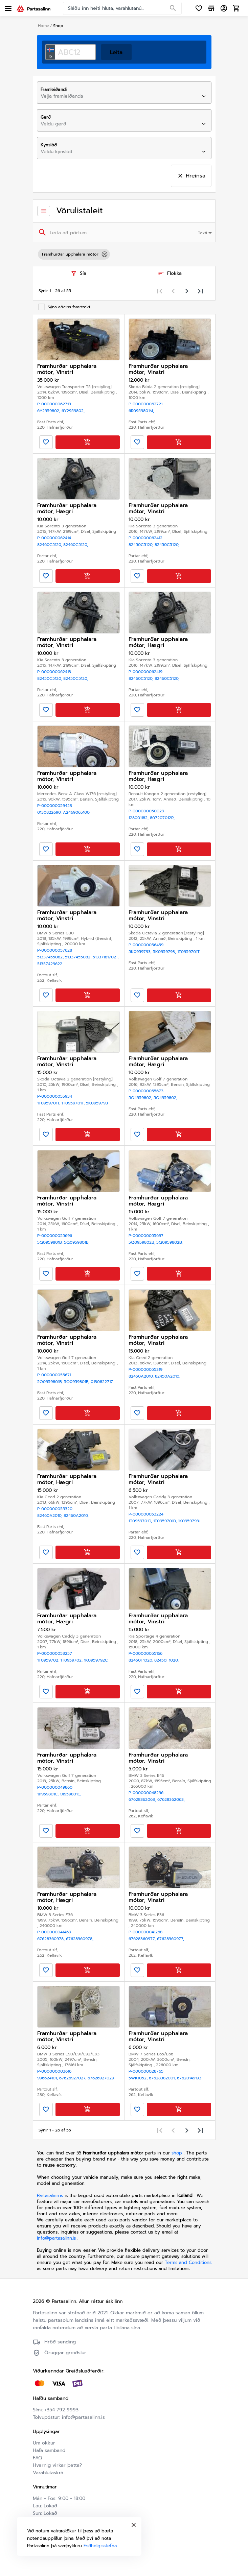 The height and width of the screenshot is (2576, 248). What do you see at coordinates (187, 290) in the screenshot?
I see `[Next page]` at bounding box center [187, 290].